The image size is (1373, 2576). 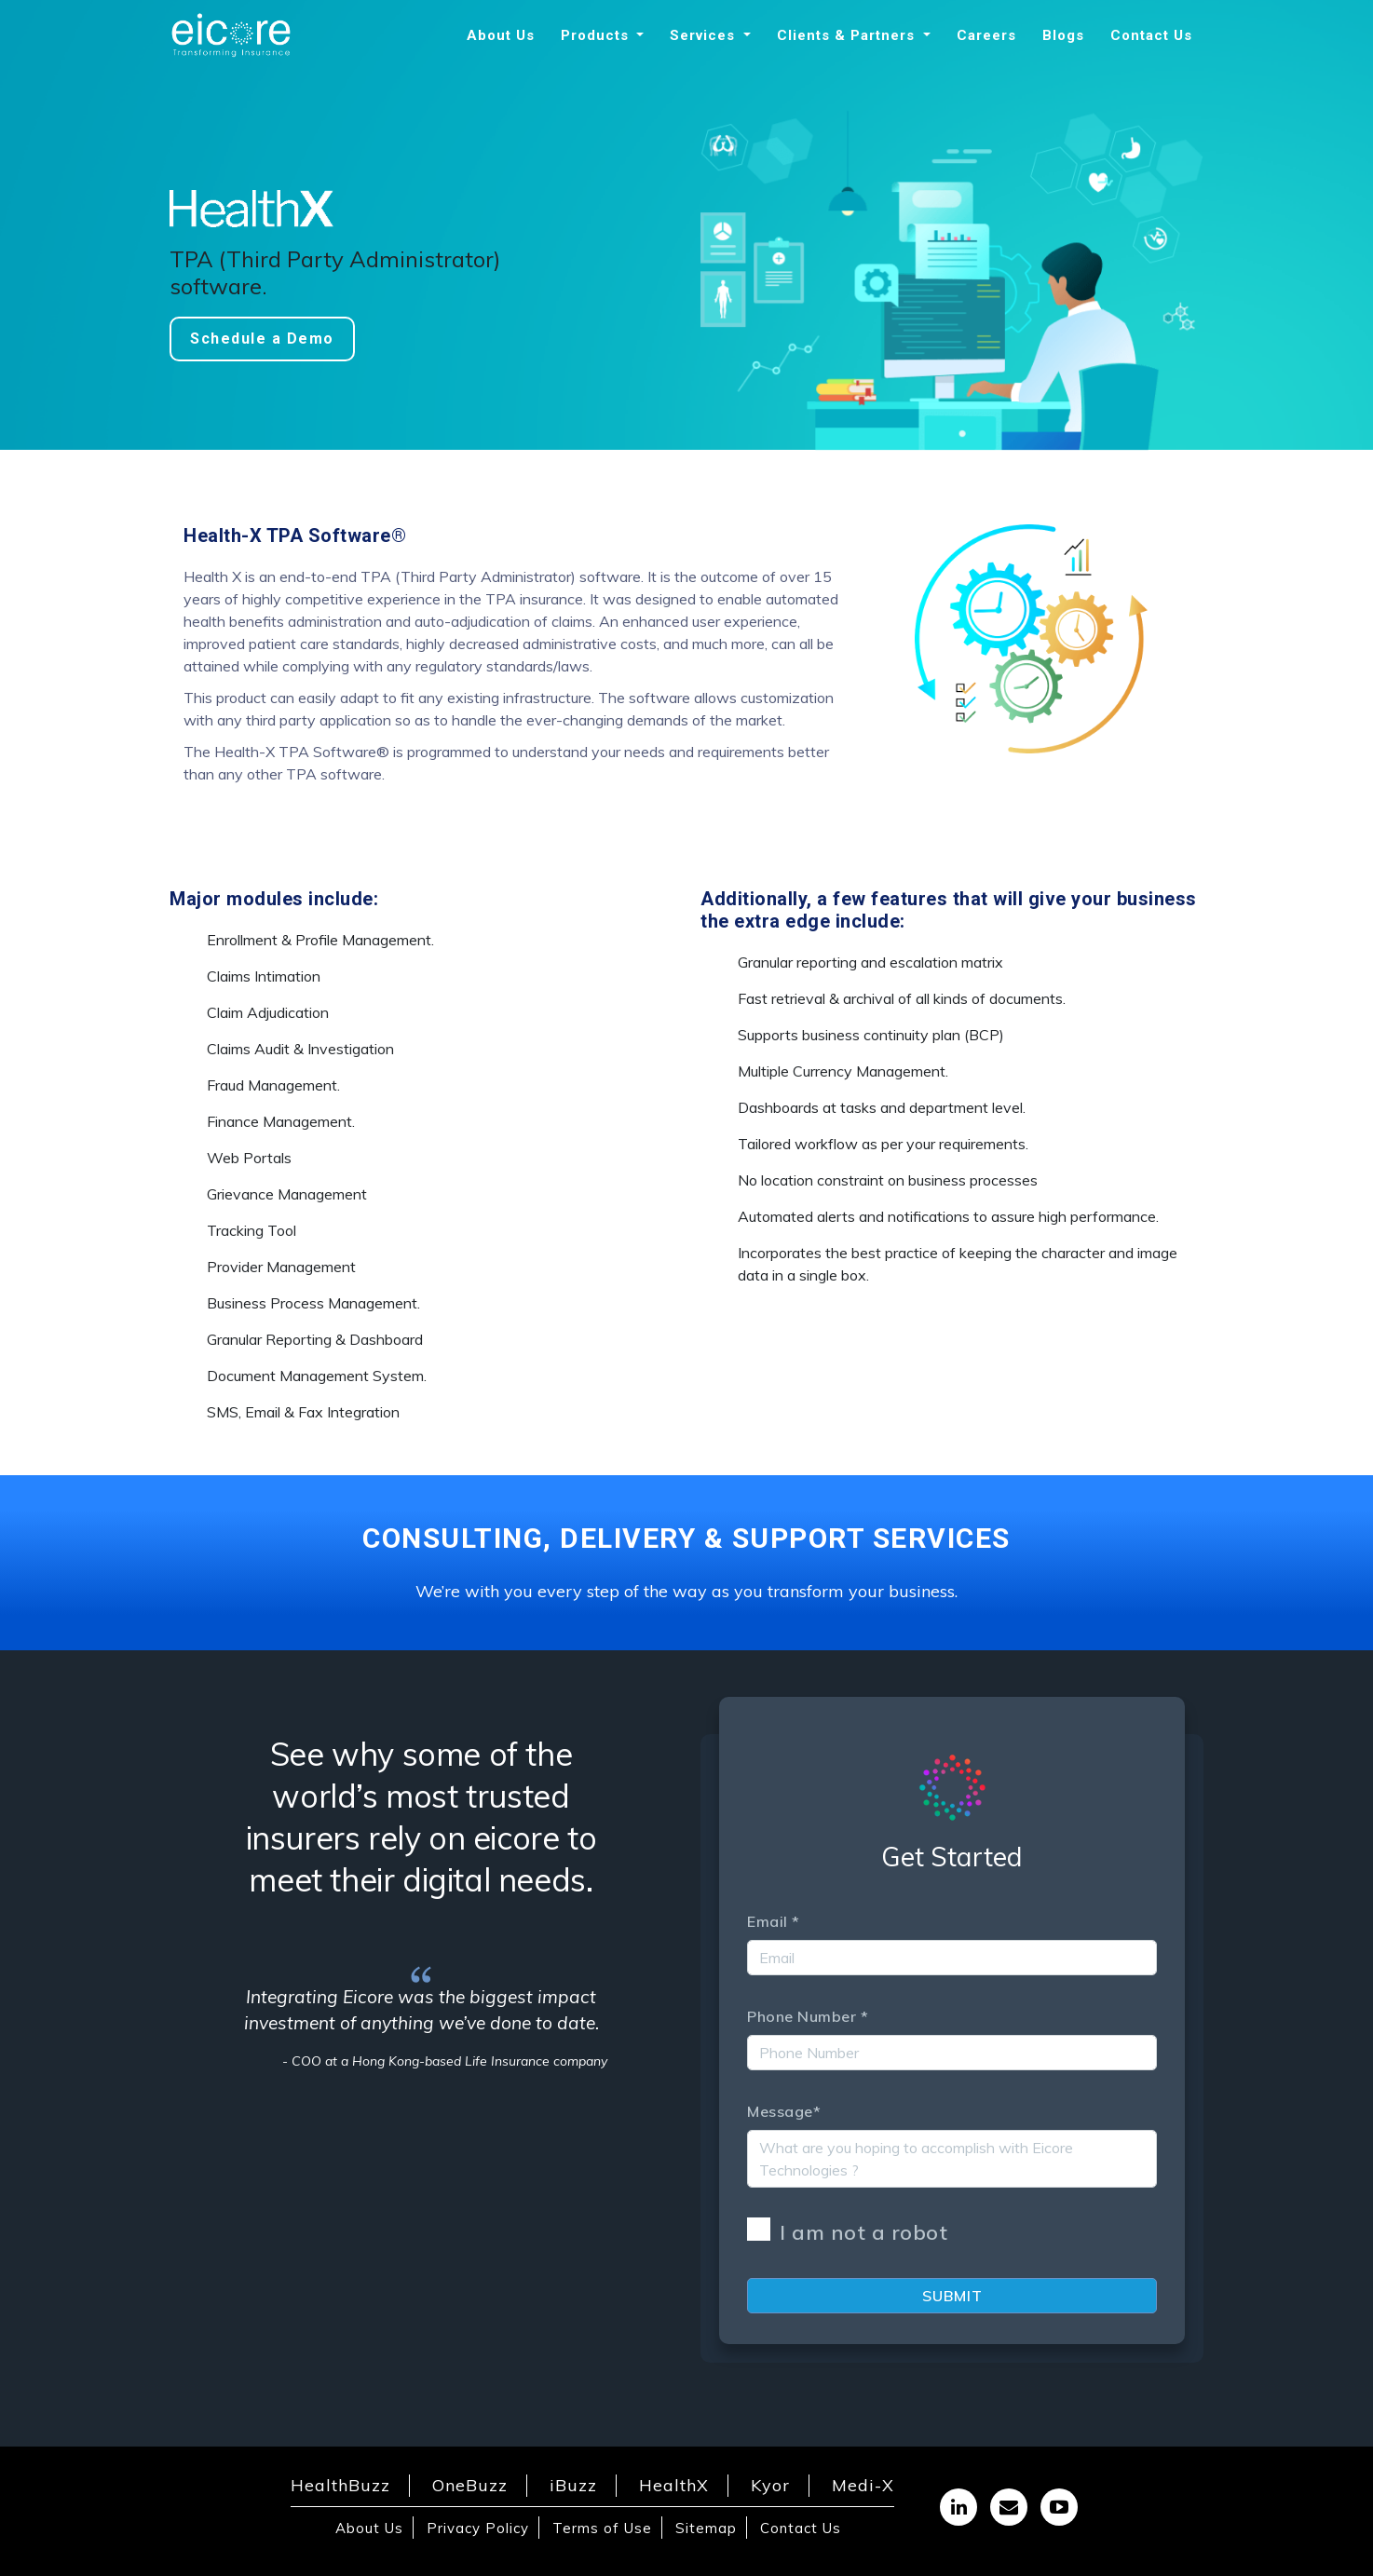 What do you see at coordinates (770, 2485) in the screenshot?
I see `Kyor` at bounding box center [770, 2485].